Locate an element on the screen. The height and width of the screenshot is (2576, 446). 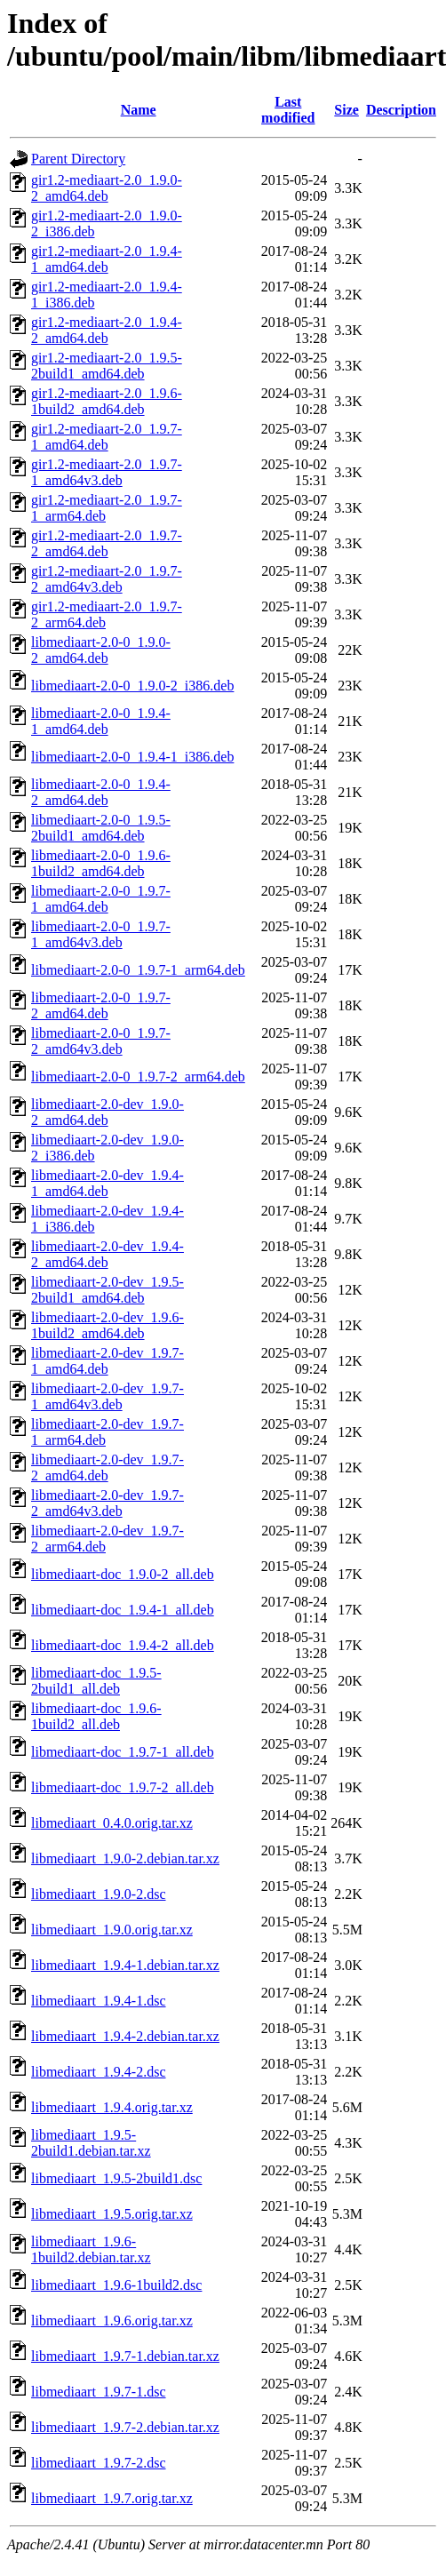
libmediaart-2.0-dev_1.9.7-2_amd64v3.deb is located at coordinates (107, 1503).